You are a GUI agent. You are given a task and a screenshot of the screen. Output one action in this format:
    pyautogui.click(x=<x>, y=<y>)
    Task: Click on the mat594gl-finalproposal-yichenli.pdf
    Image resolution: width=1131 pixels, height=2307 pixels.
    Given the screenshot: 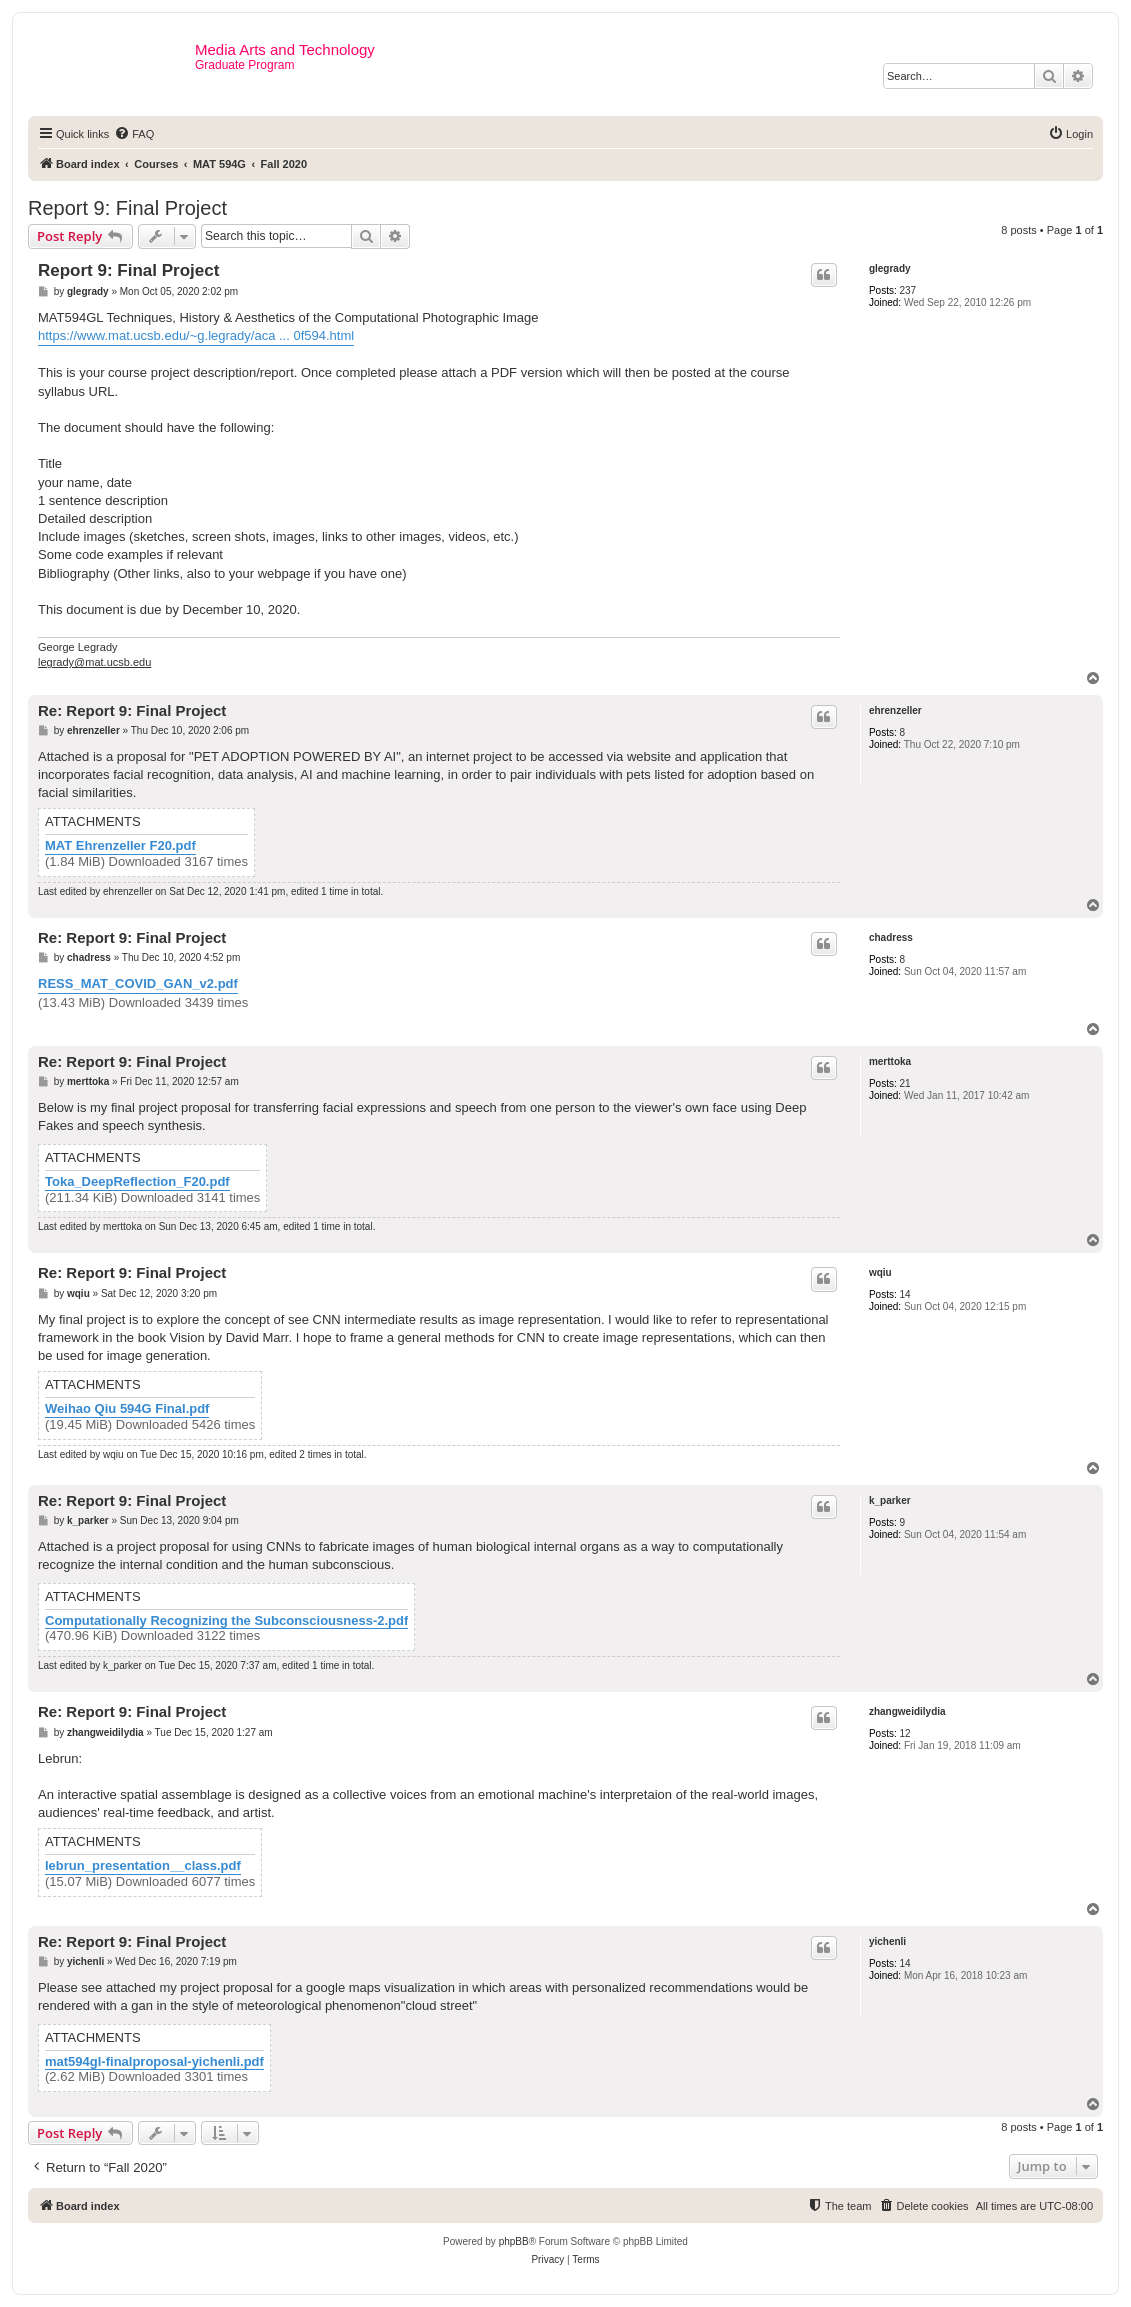 What is the action you would take?
    pyautogui.click(x=154, y=2062)
    